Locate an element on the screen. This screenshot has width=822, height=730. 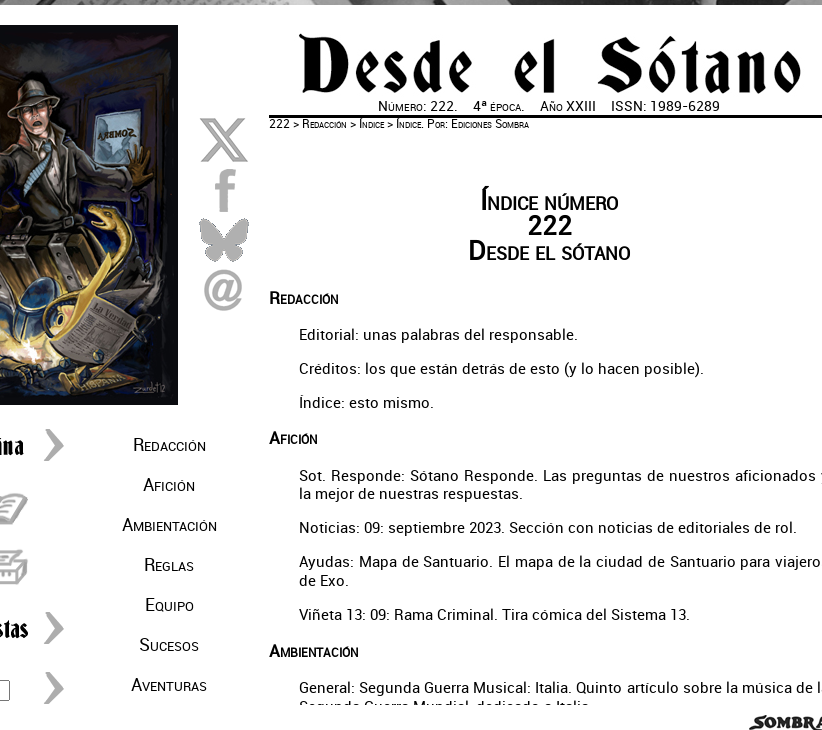
Ambientación is located at coordinates (169, 525).